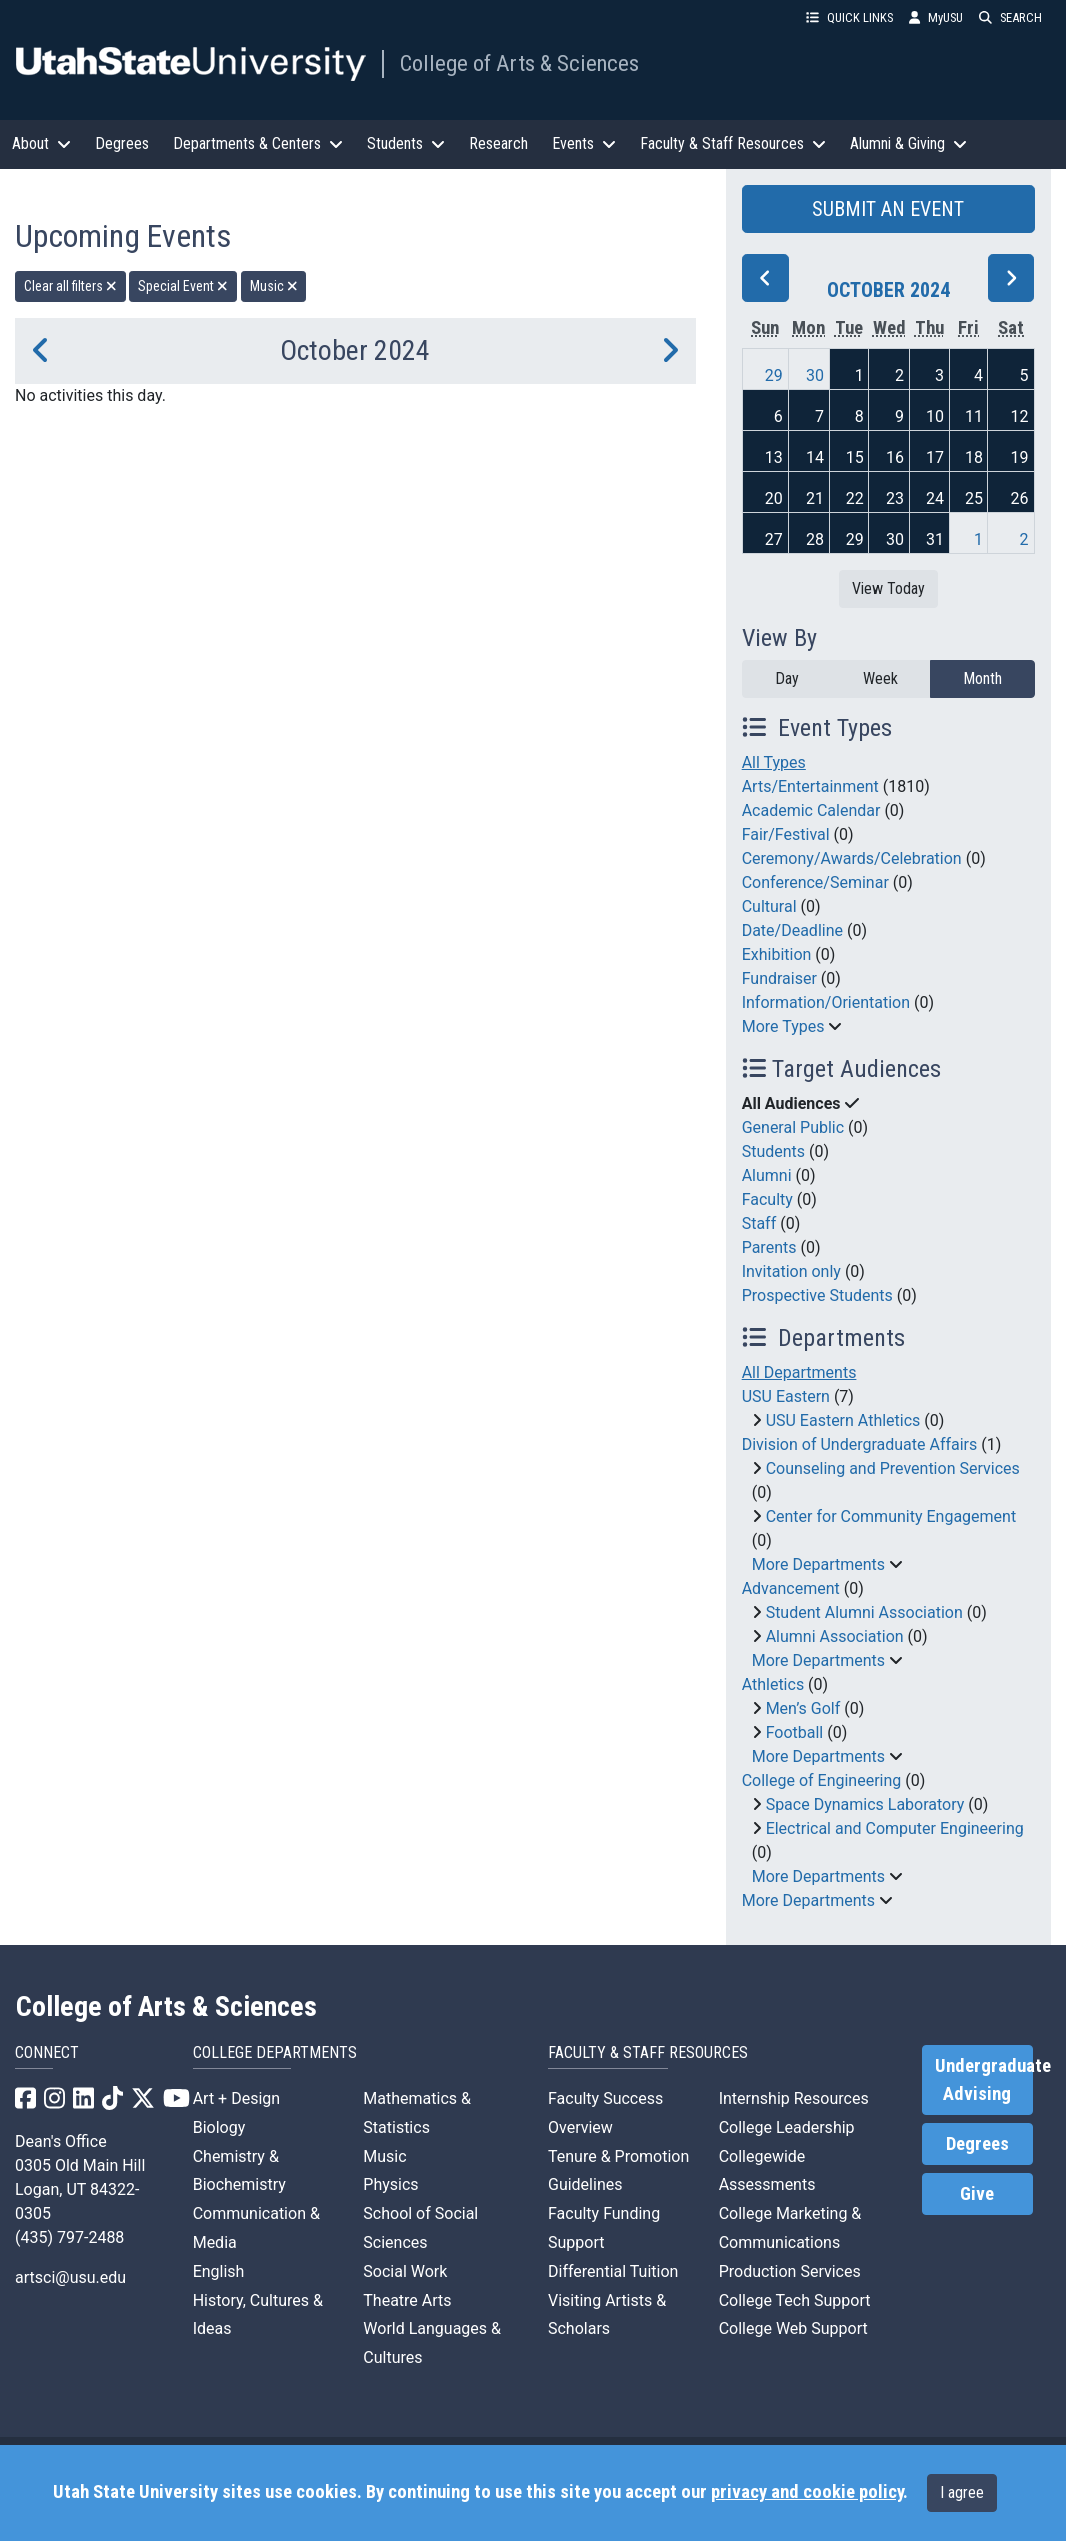 This screenshot has height=2541, width=1066. Describe the element at coordinates (815, 375) in the screenshot. I see `30` at that location.